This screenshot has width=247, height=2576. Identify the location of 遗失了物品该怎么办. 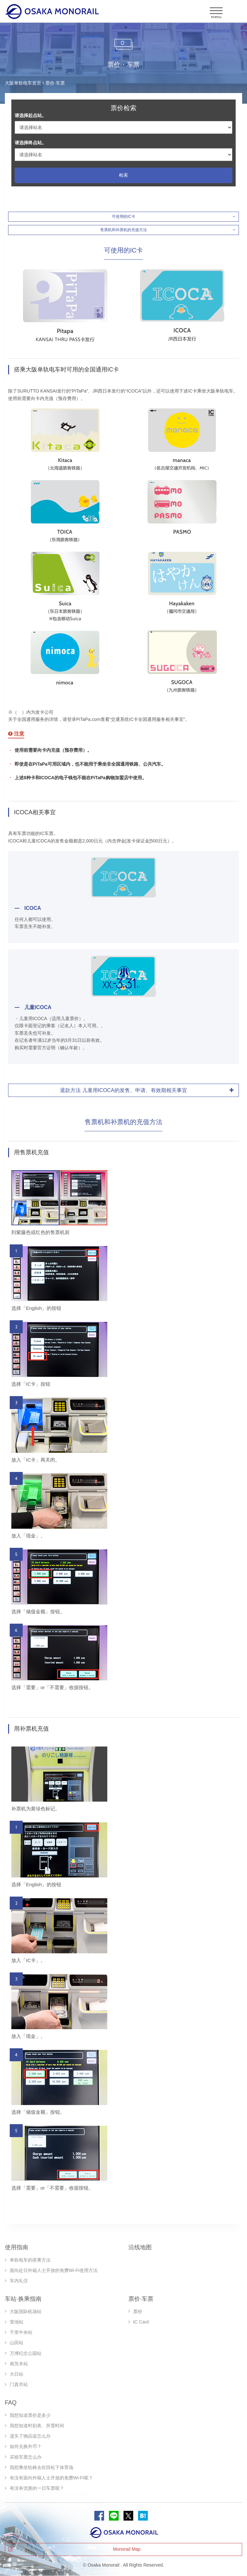
(30, 2436).